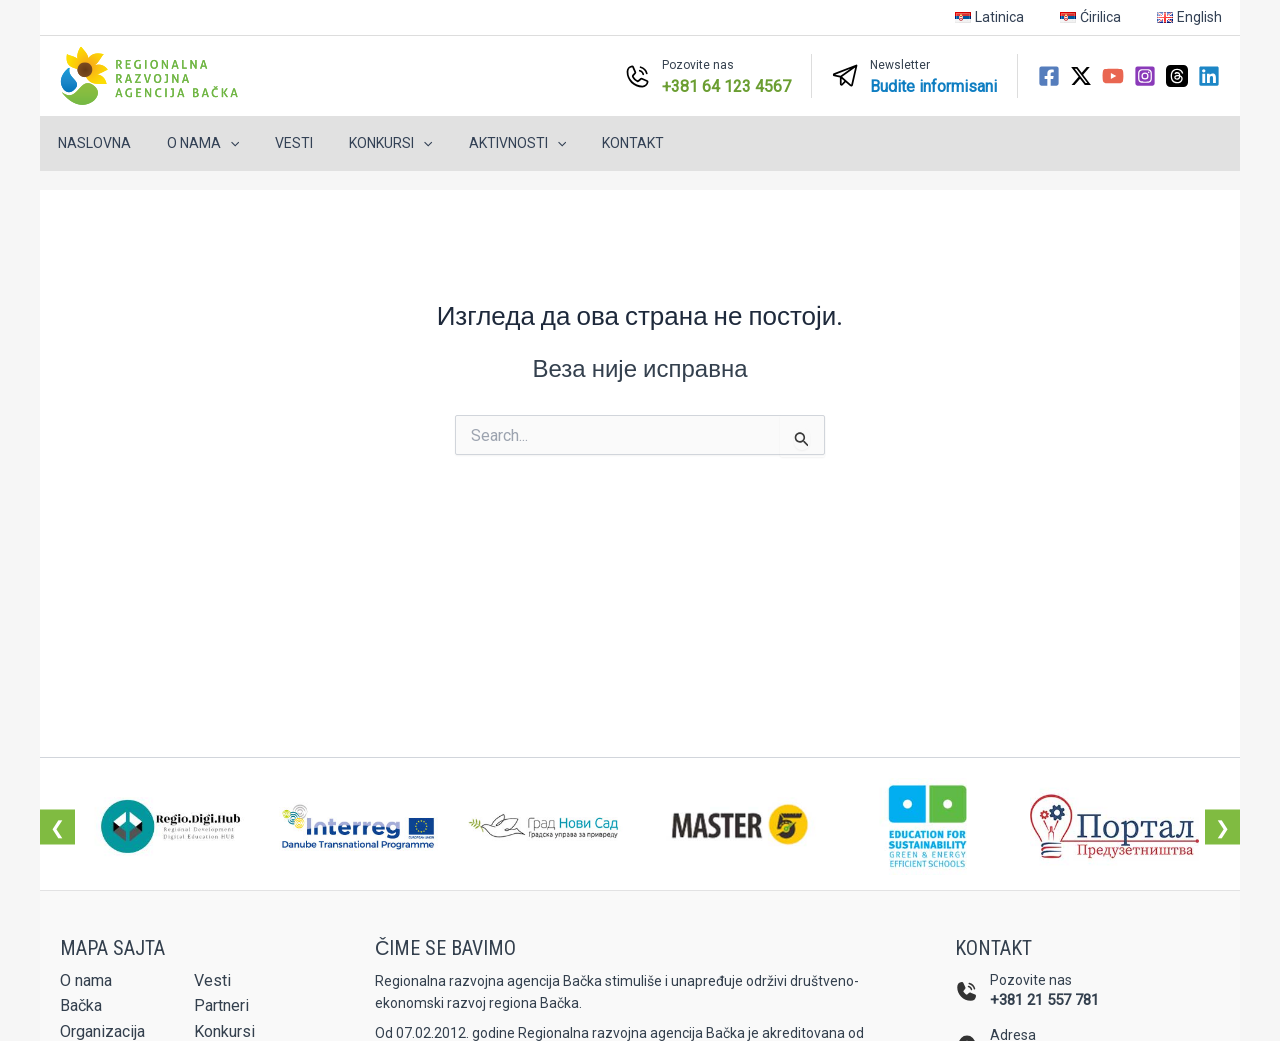 This screenshot has width=1280, height=1041. I want to click on O nama, so click(86, 980).